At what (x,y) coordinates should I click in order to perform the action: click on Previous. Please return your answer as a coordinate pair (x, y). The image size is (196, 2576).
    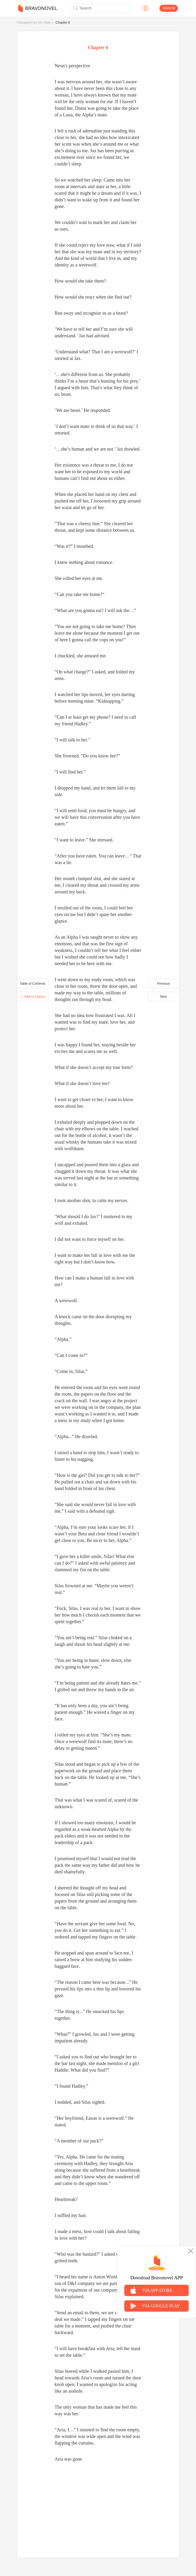
    Looking at the image, I should click on (163, 983).